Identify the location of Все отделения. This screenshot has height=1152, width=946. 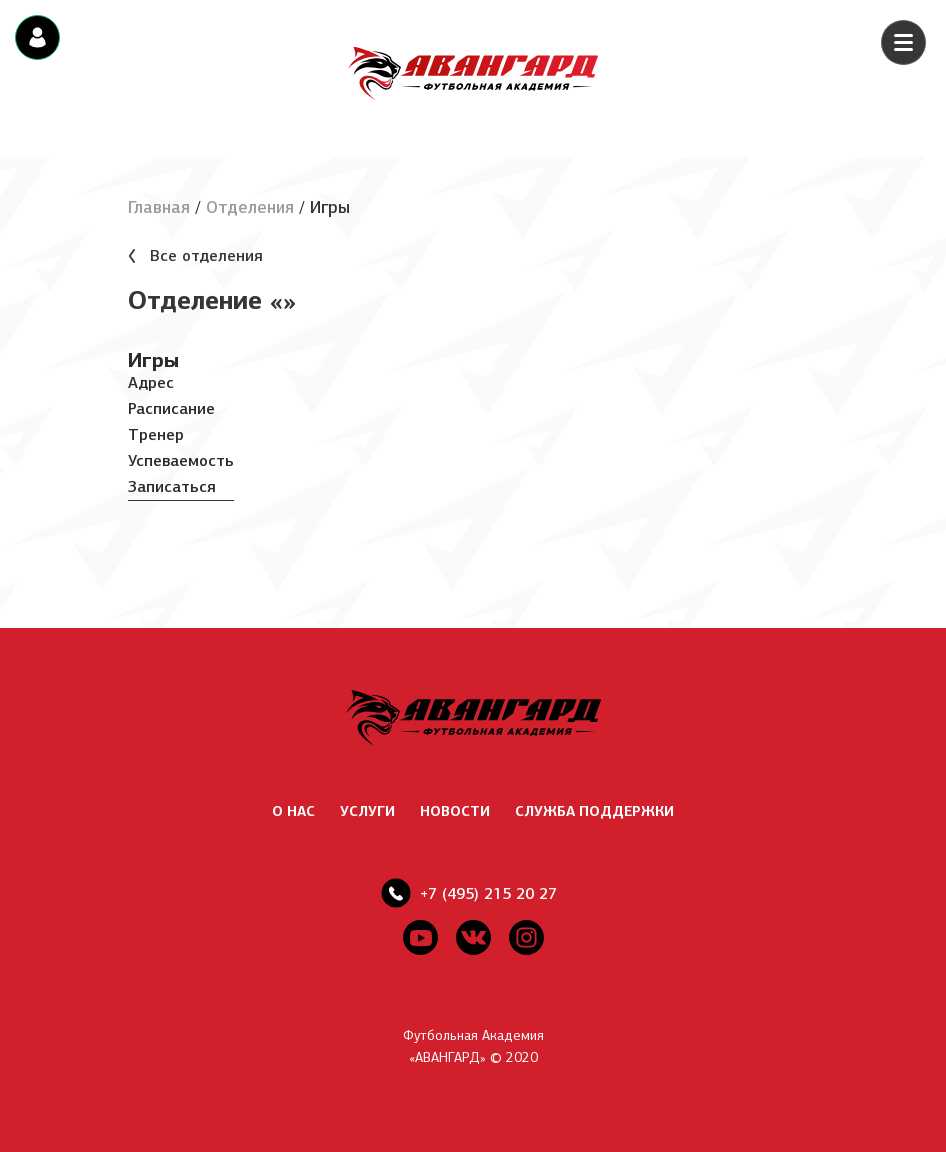
(206, 255).